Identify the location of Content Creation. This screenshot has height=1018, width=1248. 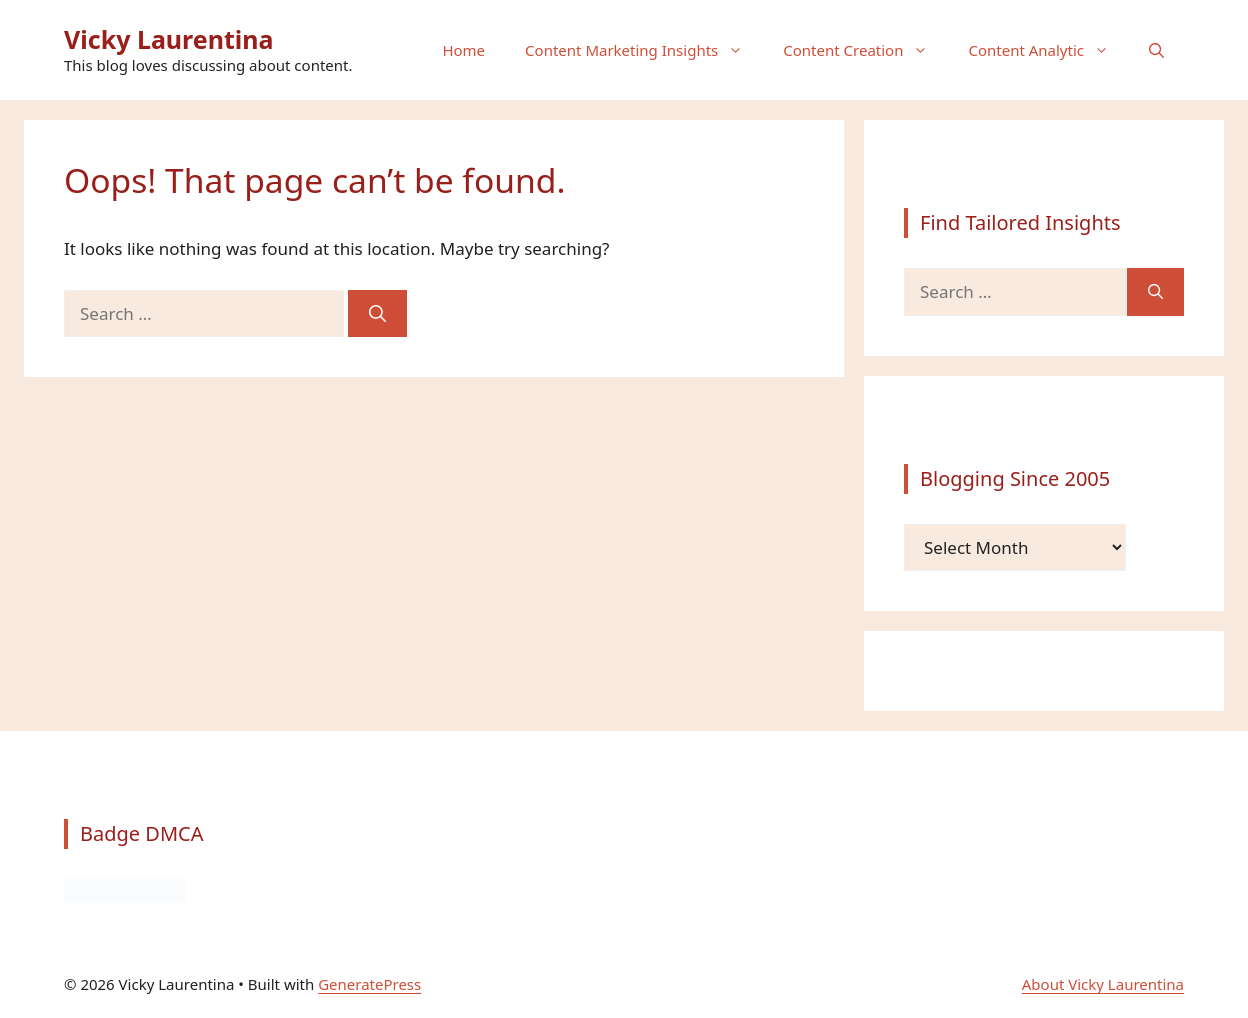
(865, 50).